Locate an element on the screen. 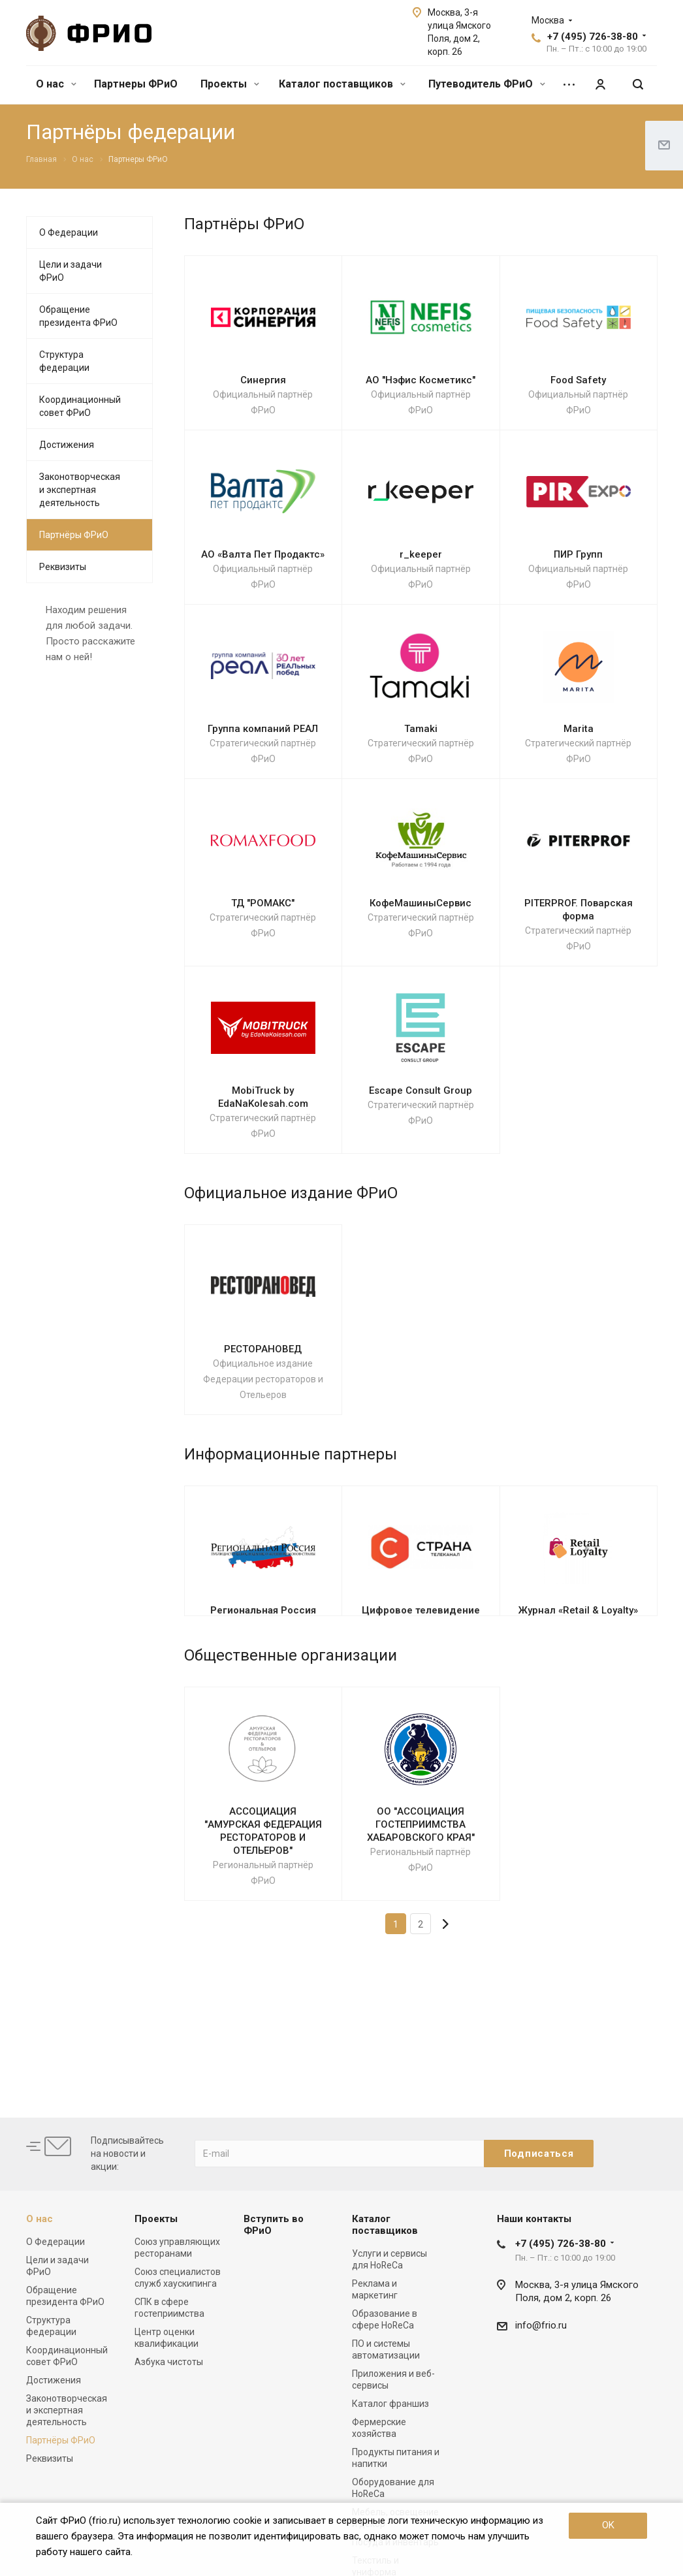 The height and width of the screenshot is (2576, 683). Каталог франшиз is located at coordinates (390, 2403).